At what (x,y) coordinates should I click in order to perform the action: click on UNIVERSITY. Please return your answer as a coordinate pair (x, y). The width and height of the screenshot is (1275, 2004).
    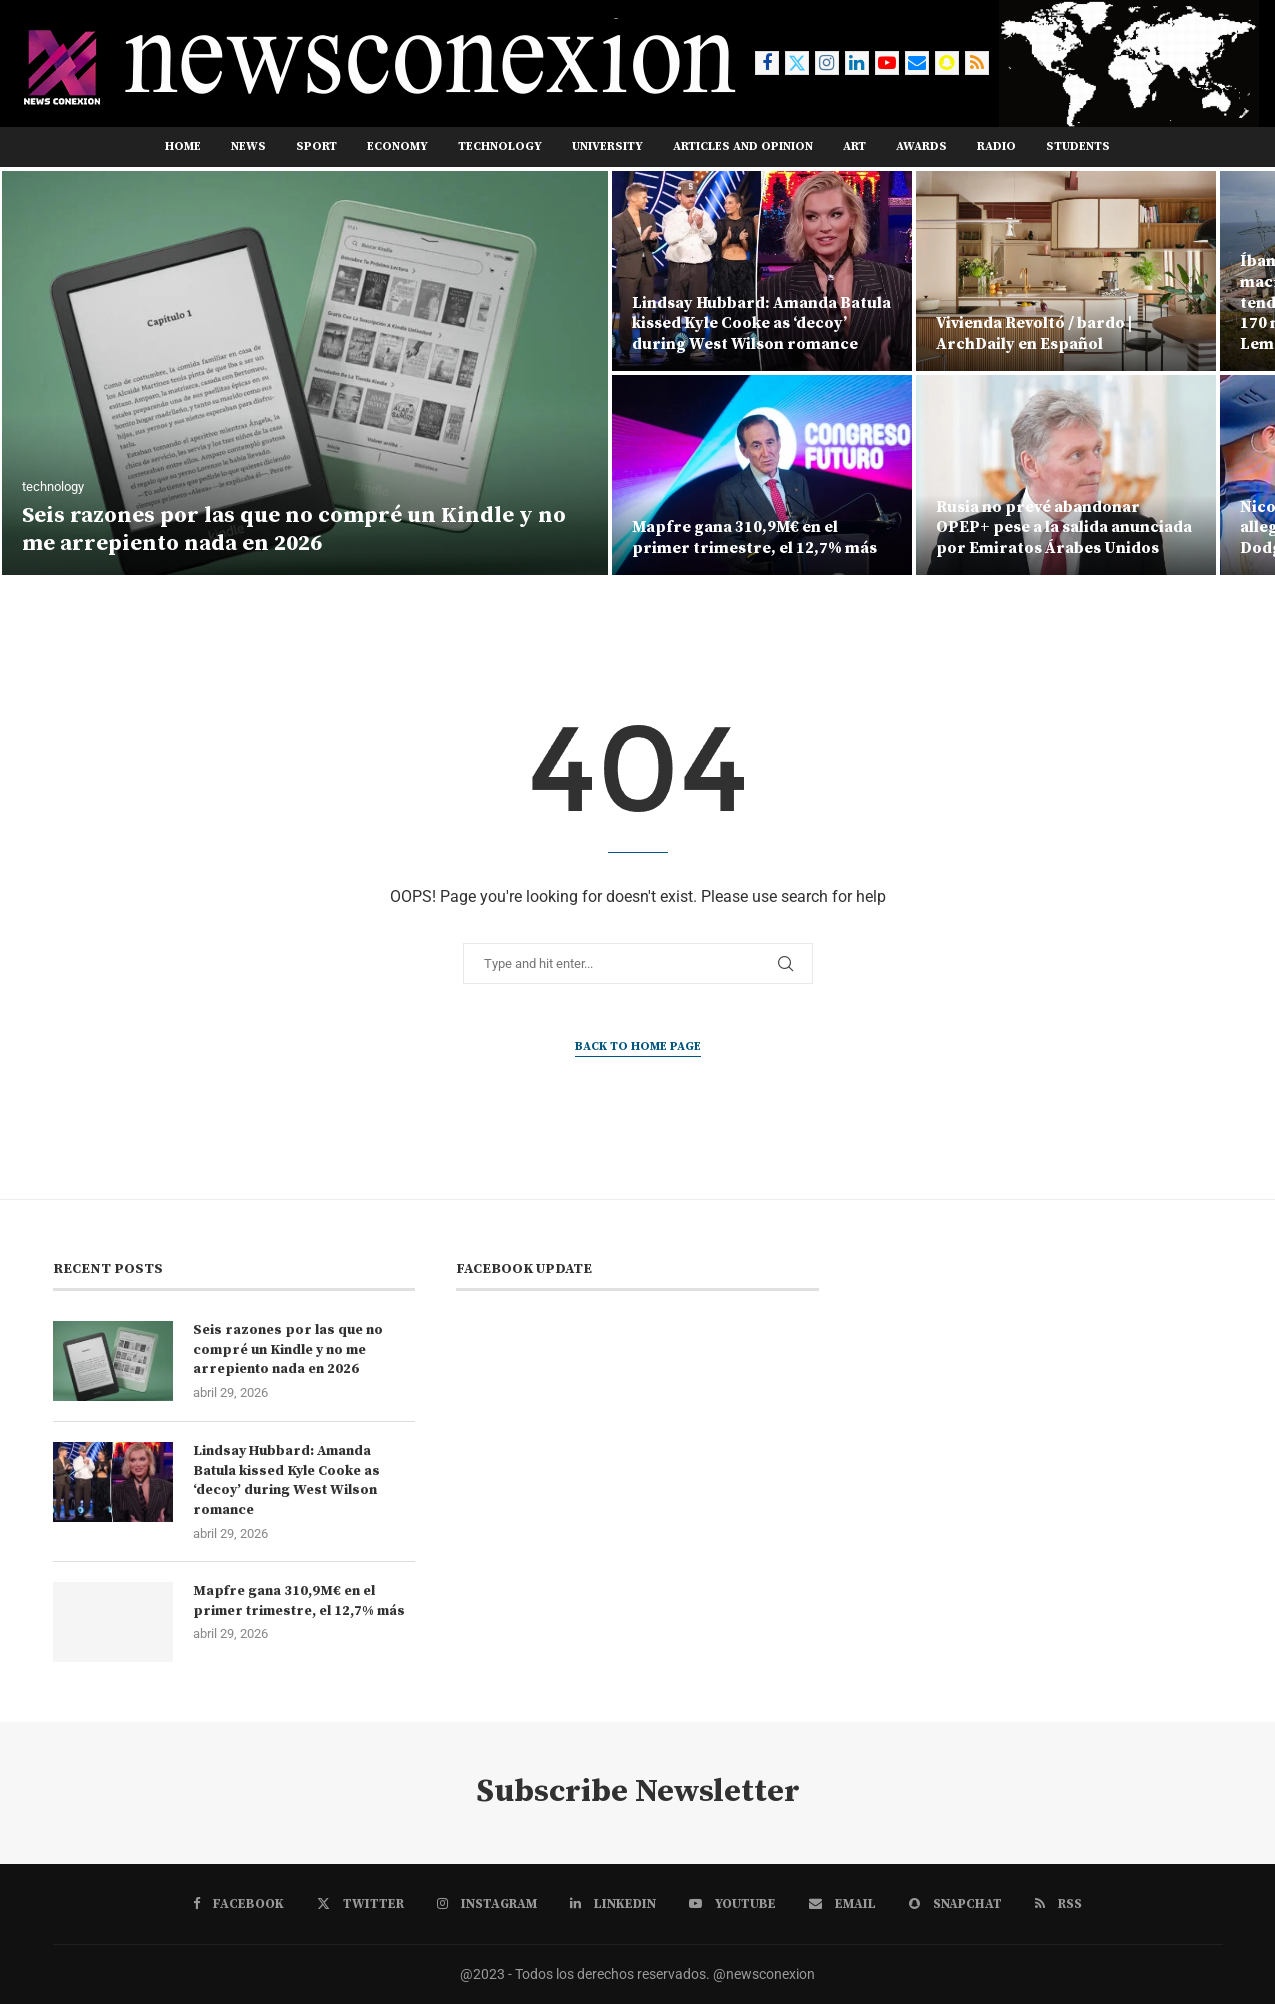
    Looking at the image, I should click on (607, 146).